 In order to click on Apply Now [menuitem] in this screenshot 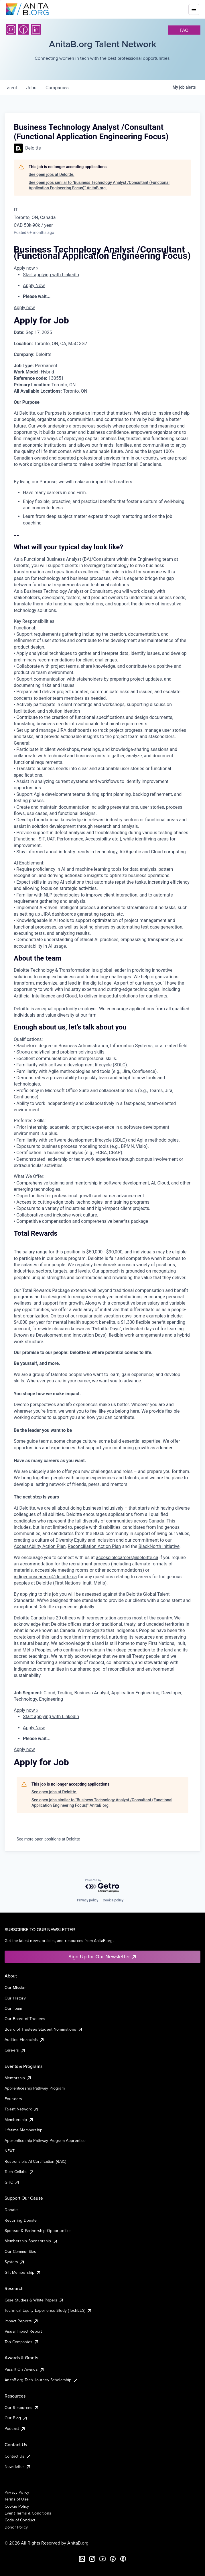, I will do `click(34, 285)`.